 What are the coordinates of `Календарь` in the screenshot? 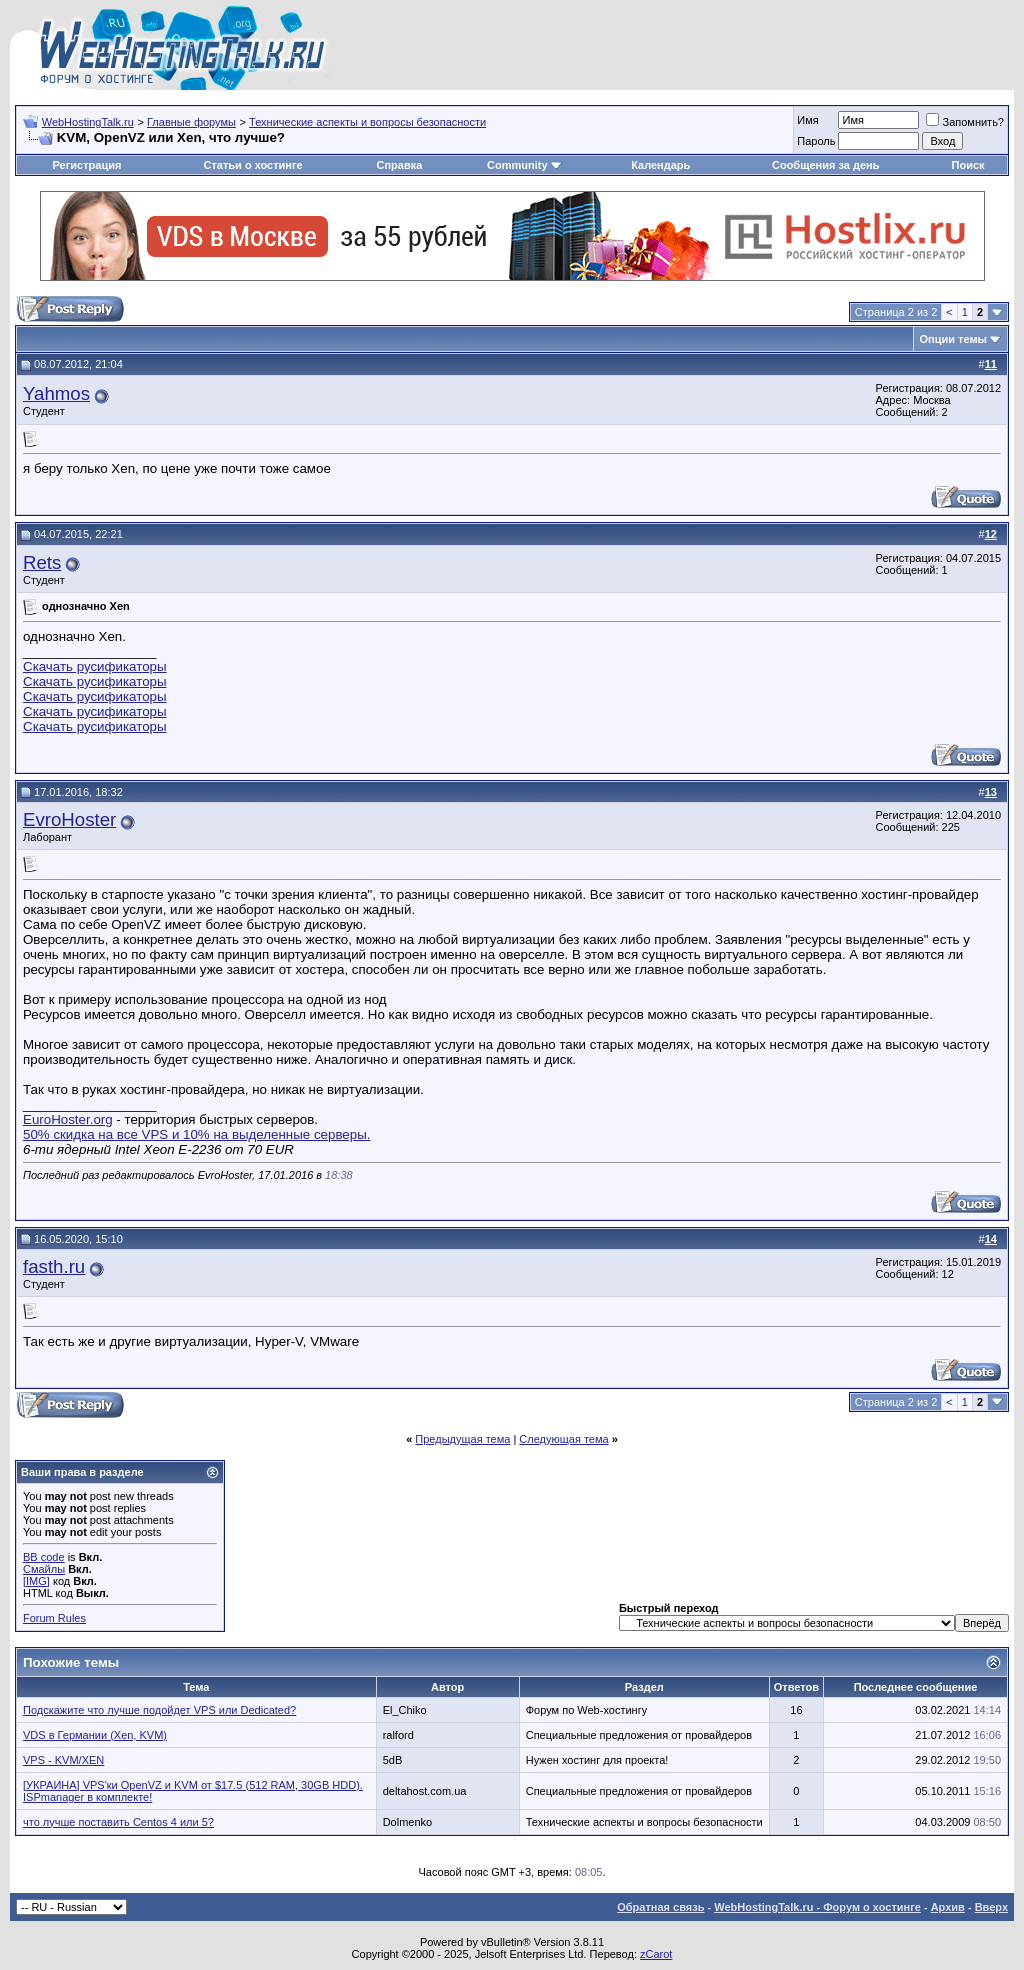 It's located at (660, 165).